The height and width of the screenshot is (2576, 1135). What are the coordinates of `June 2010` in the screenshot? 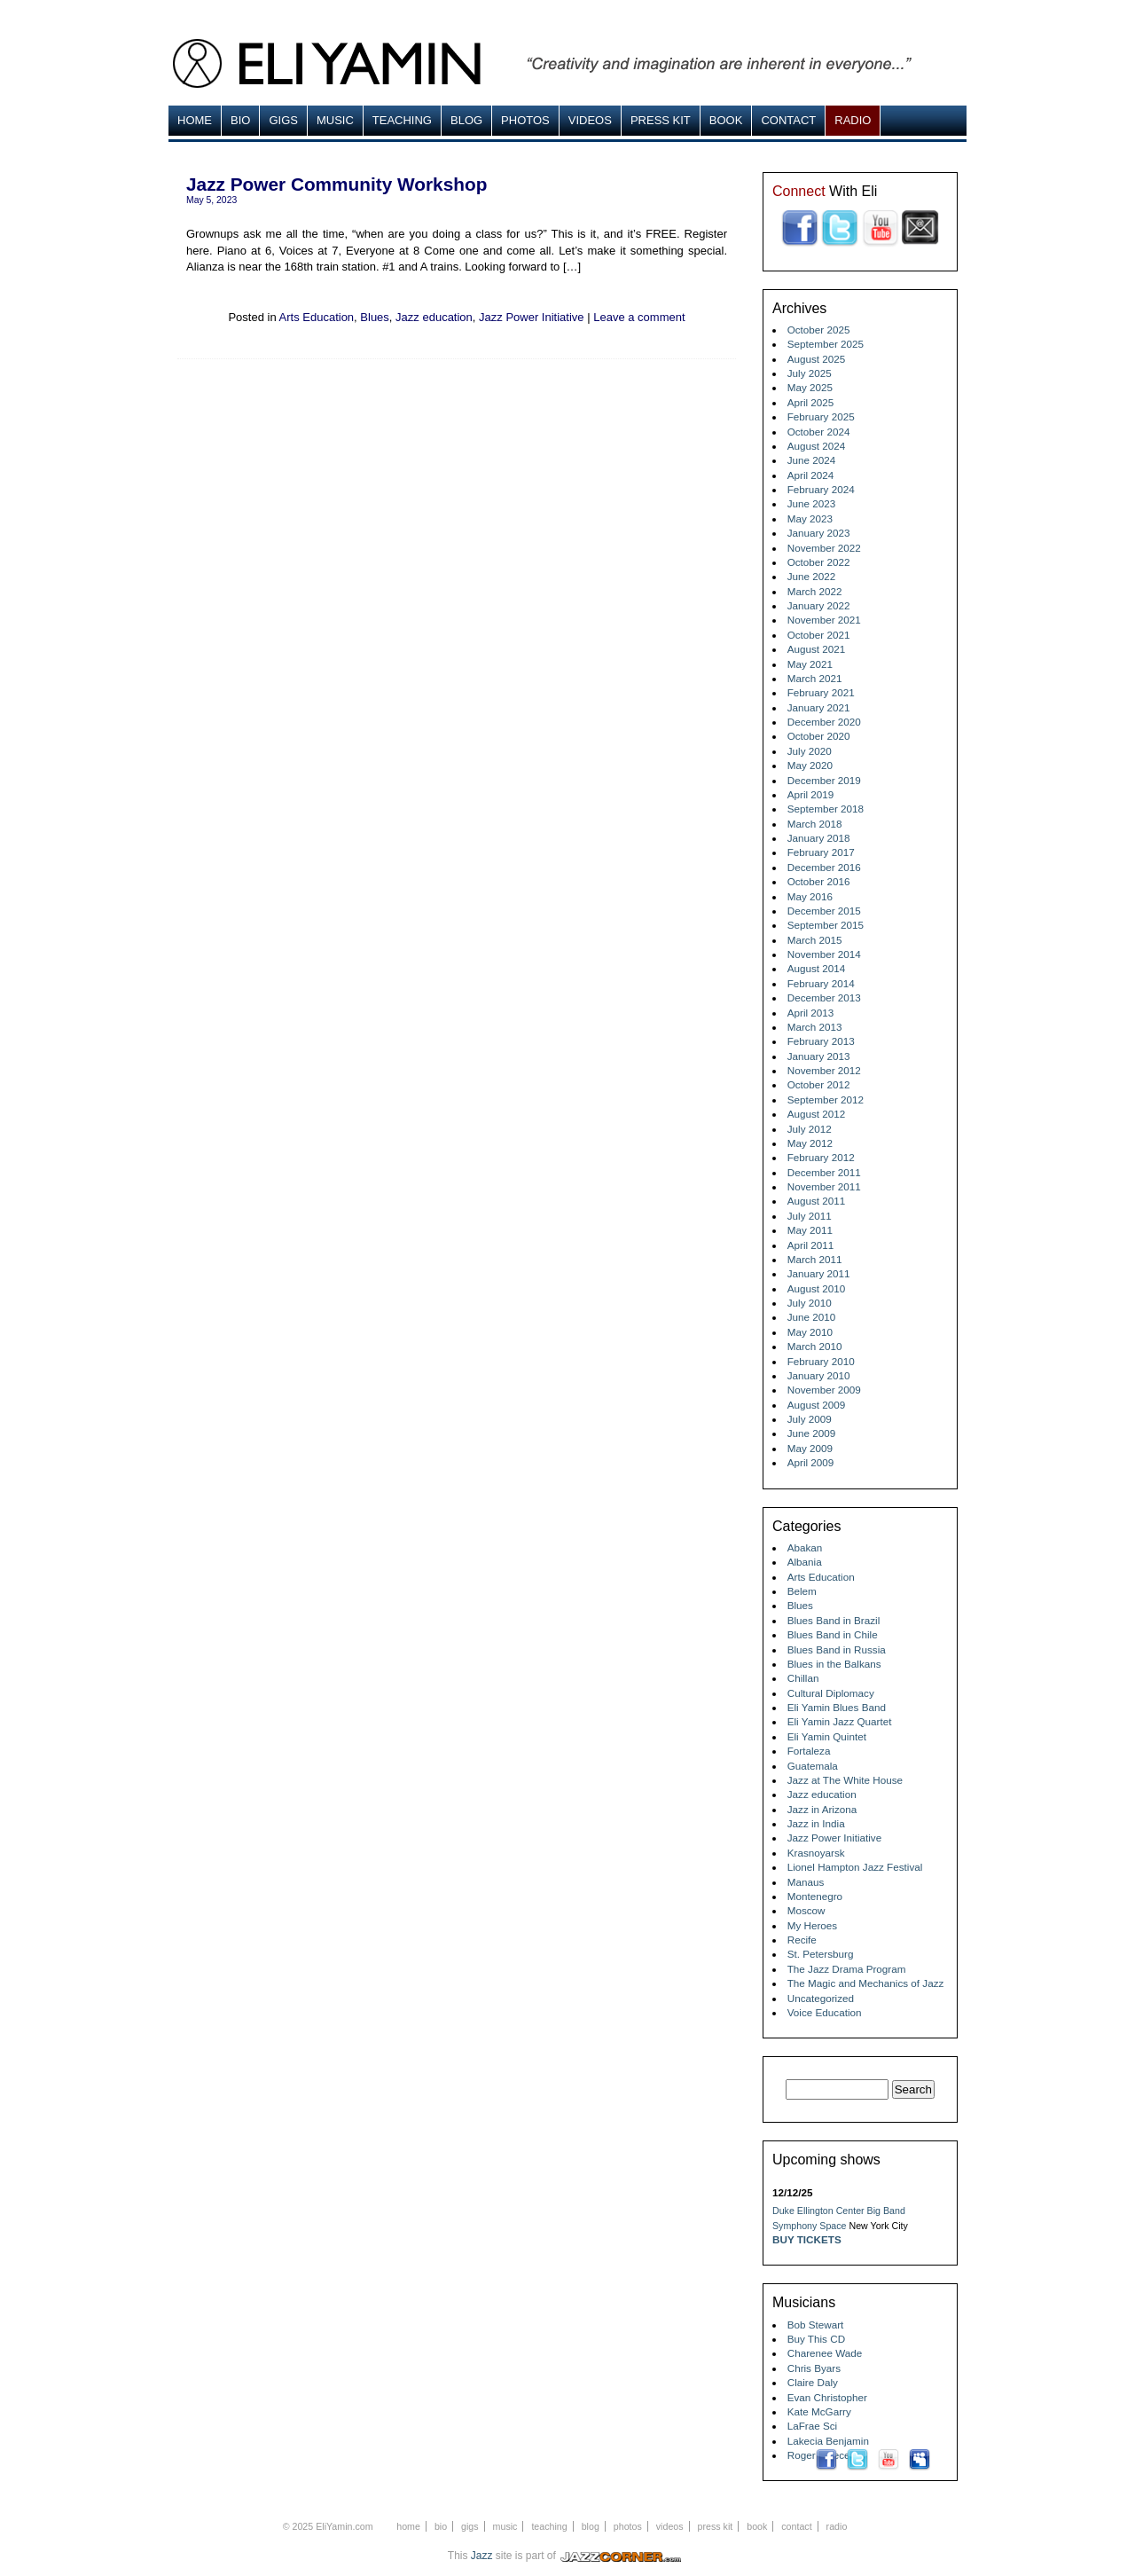 It's located at (811, 1317).